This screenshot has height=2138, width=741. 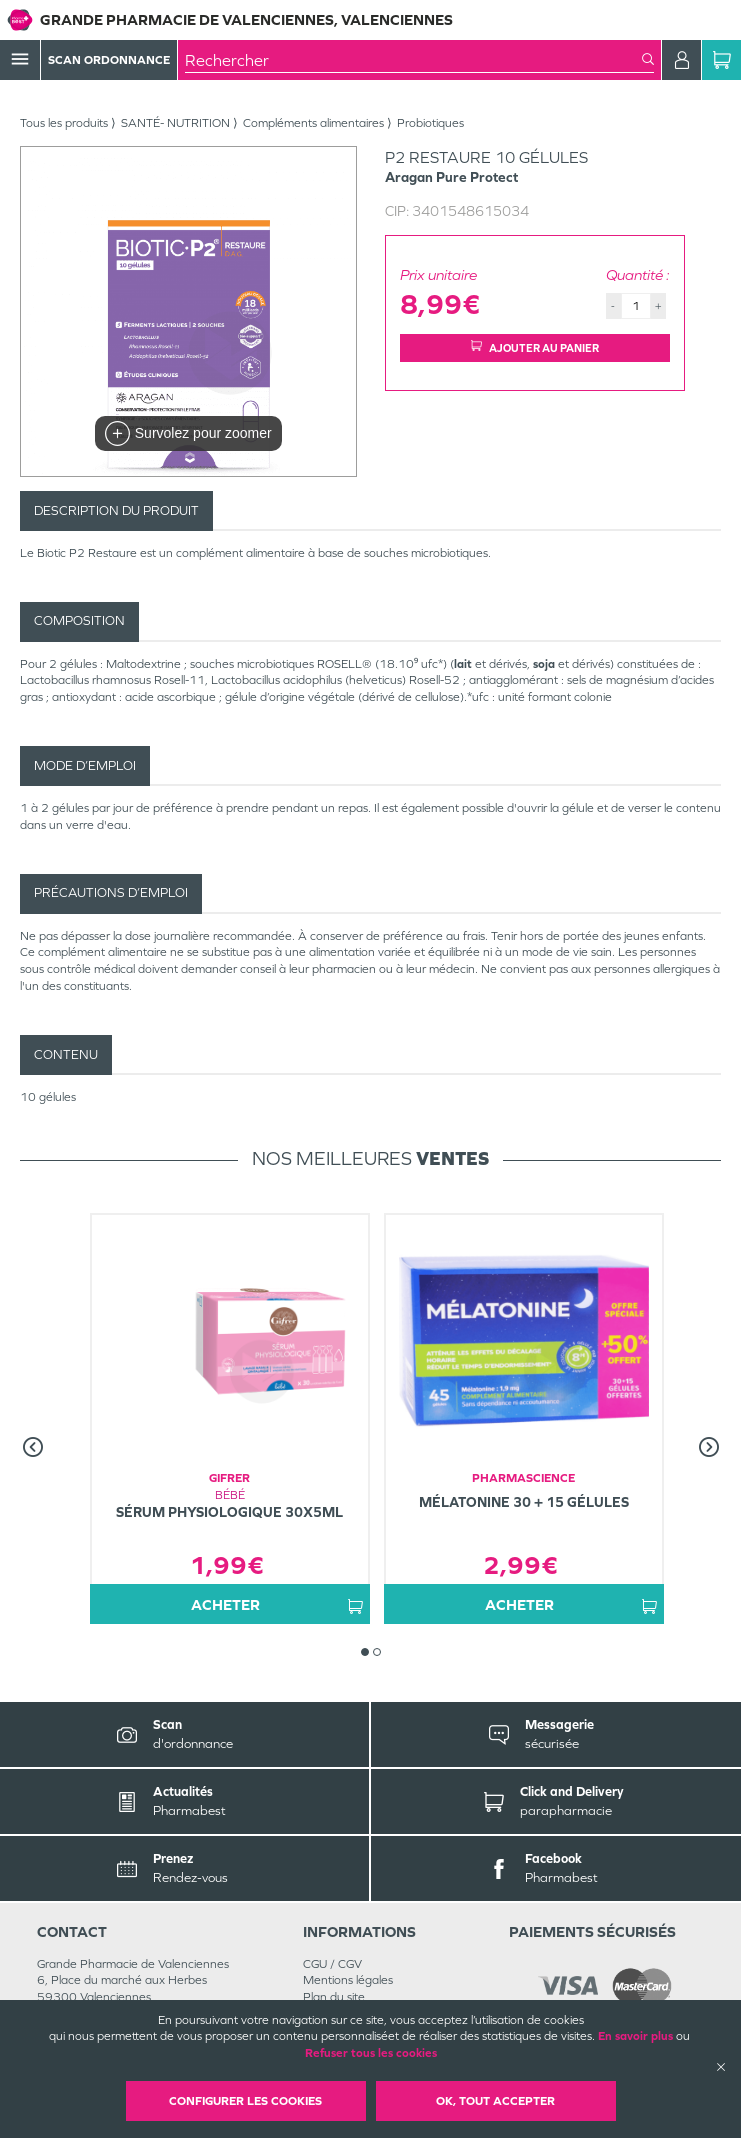 I want to click on SANTÉ- NUTRITION, so click(x=175, y=123).